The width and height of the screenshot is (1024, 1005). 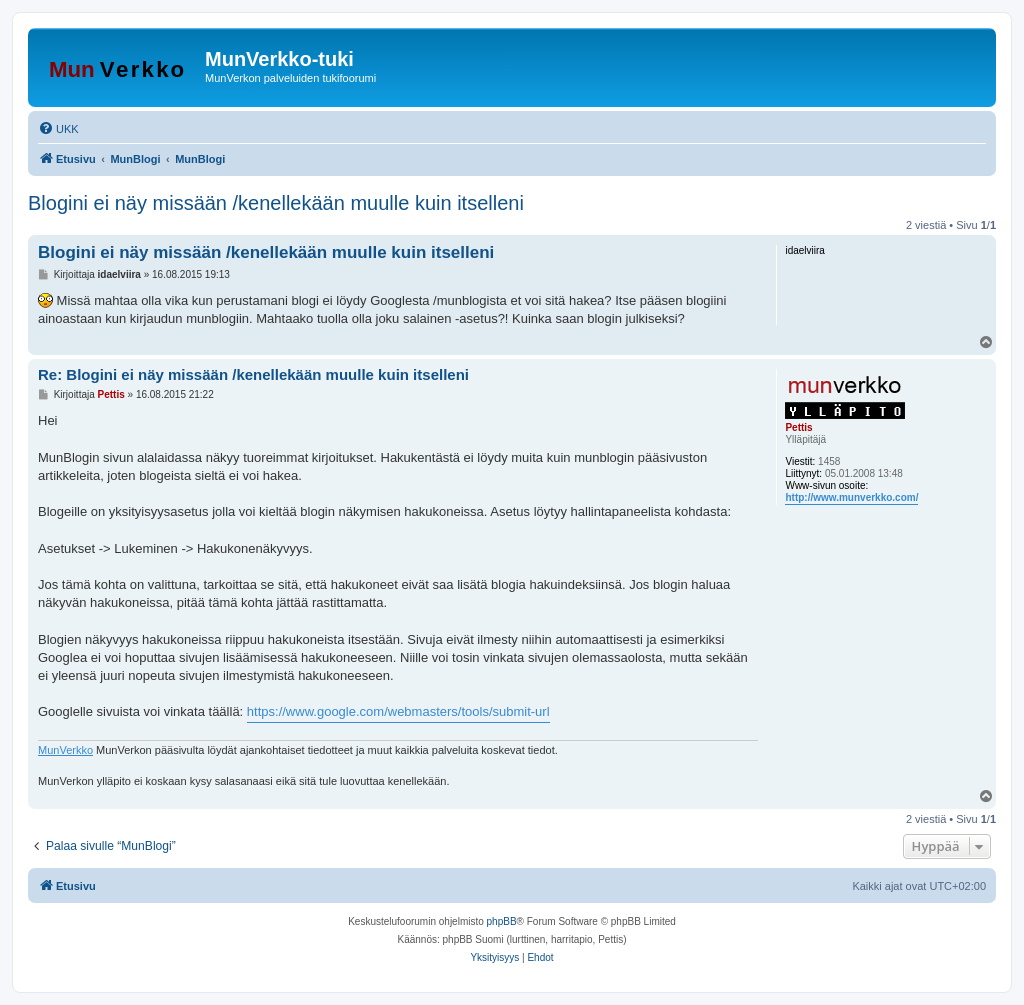 What do you see at coordinates (253, 374) in the screenshot?
I see `Re: Blogini ei näy missään /kenellekään muulle kuin itselleni` at bounding box center [253, 374].